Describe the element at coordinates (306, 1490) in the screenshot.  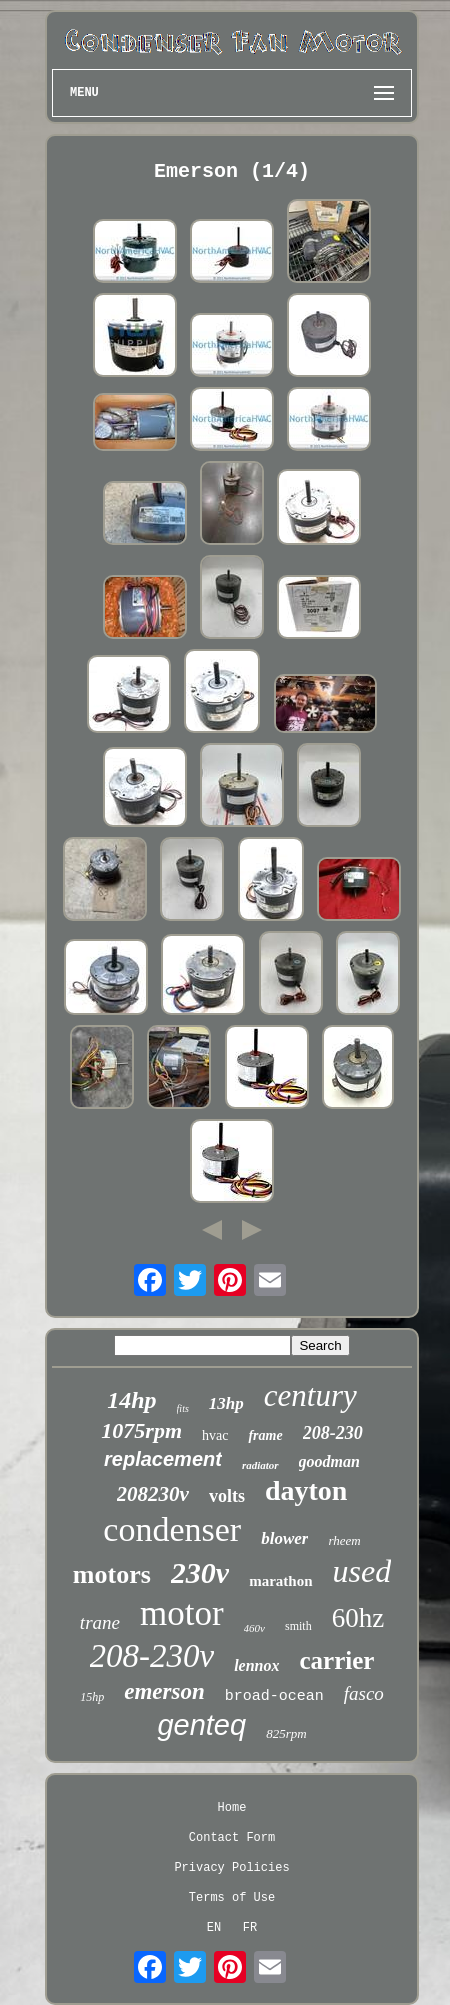
I see `dayton` at that location.